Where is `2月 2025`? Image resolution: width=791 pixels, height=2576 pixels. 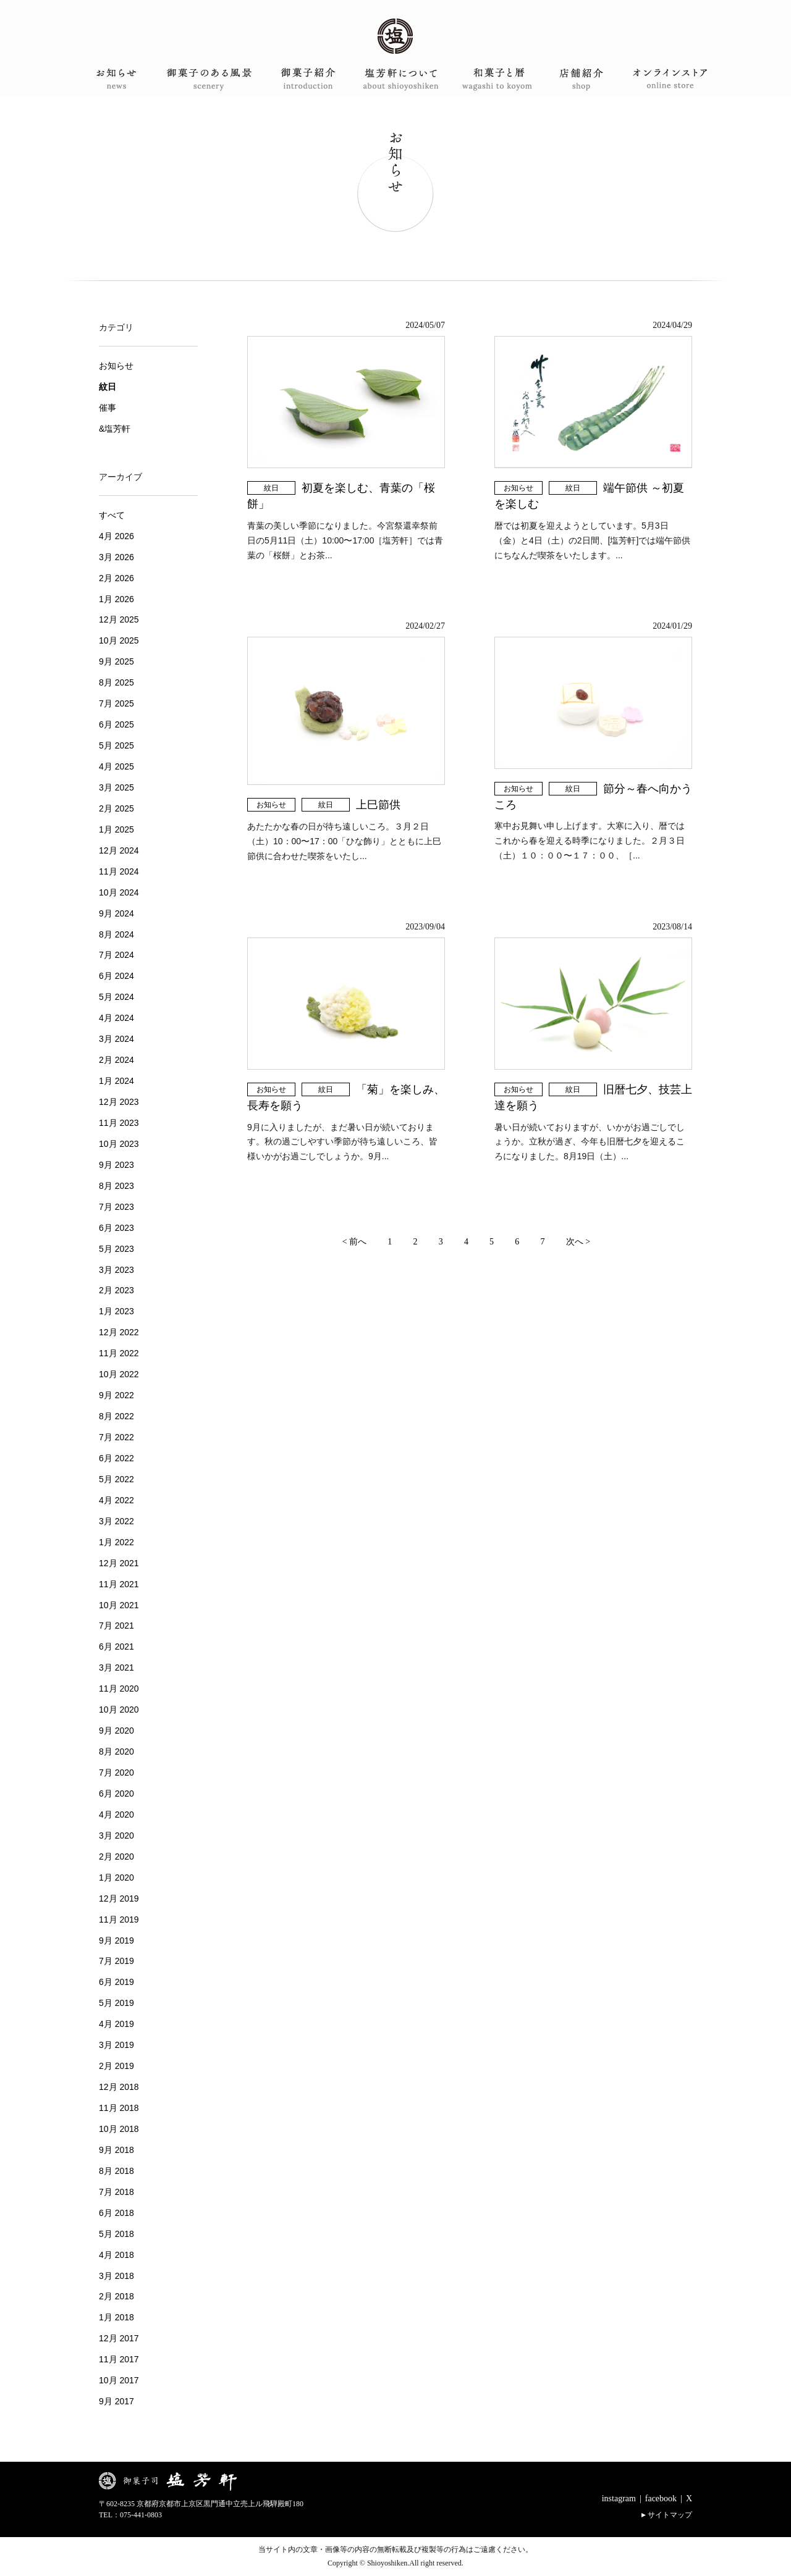 2月 2025 is located at coordinates (116, 808).